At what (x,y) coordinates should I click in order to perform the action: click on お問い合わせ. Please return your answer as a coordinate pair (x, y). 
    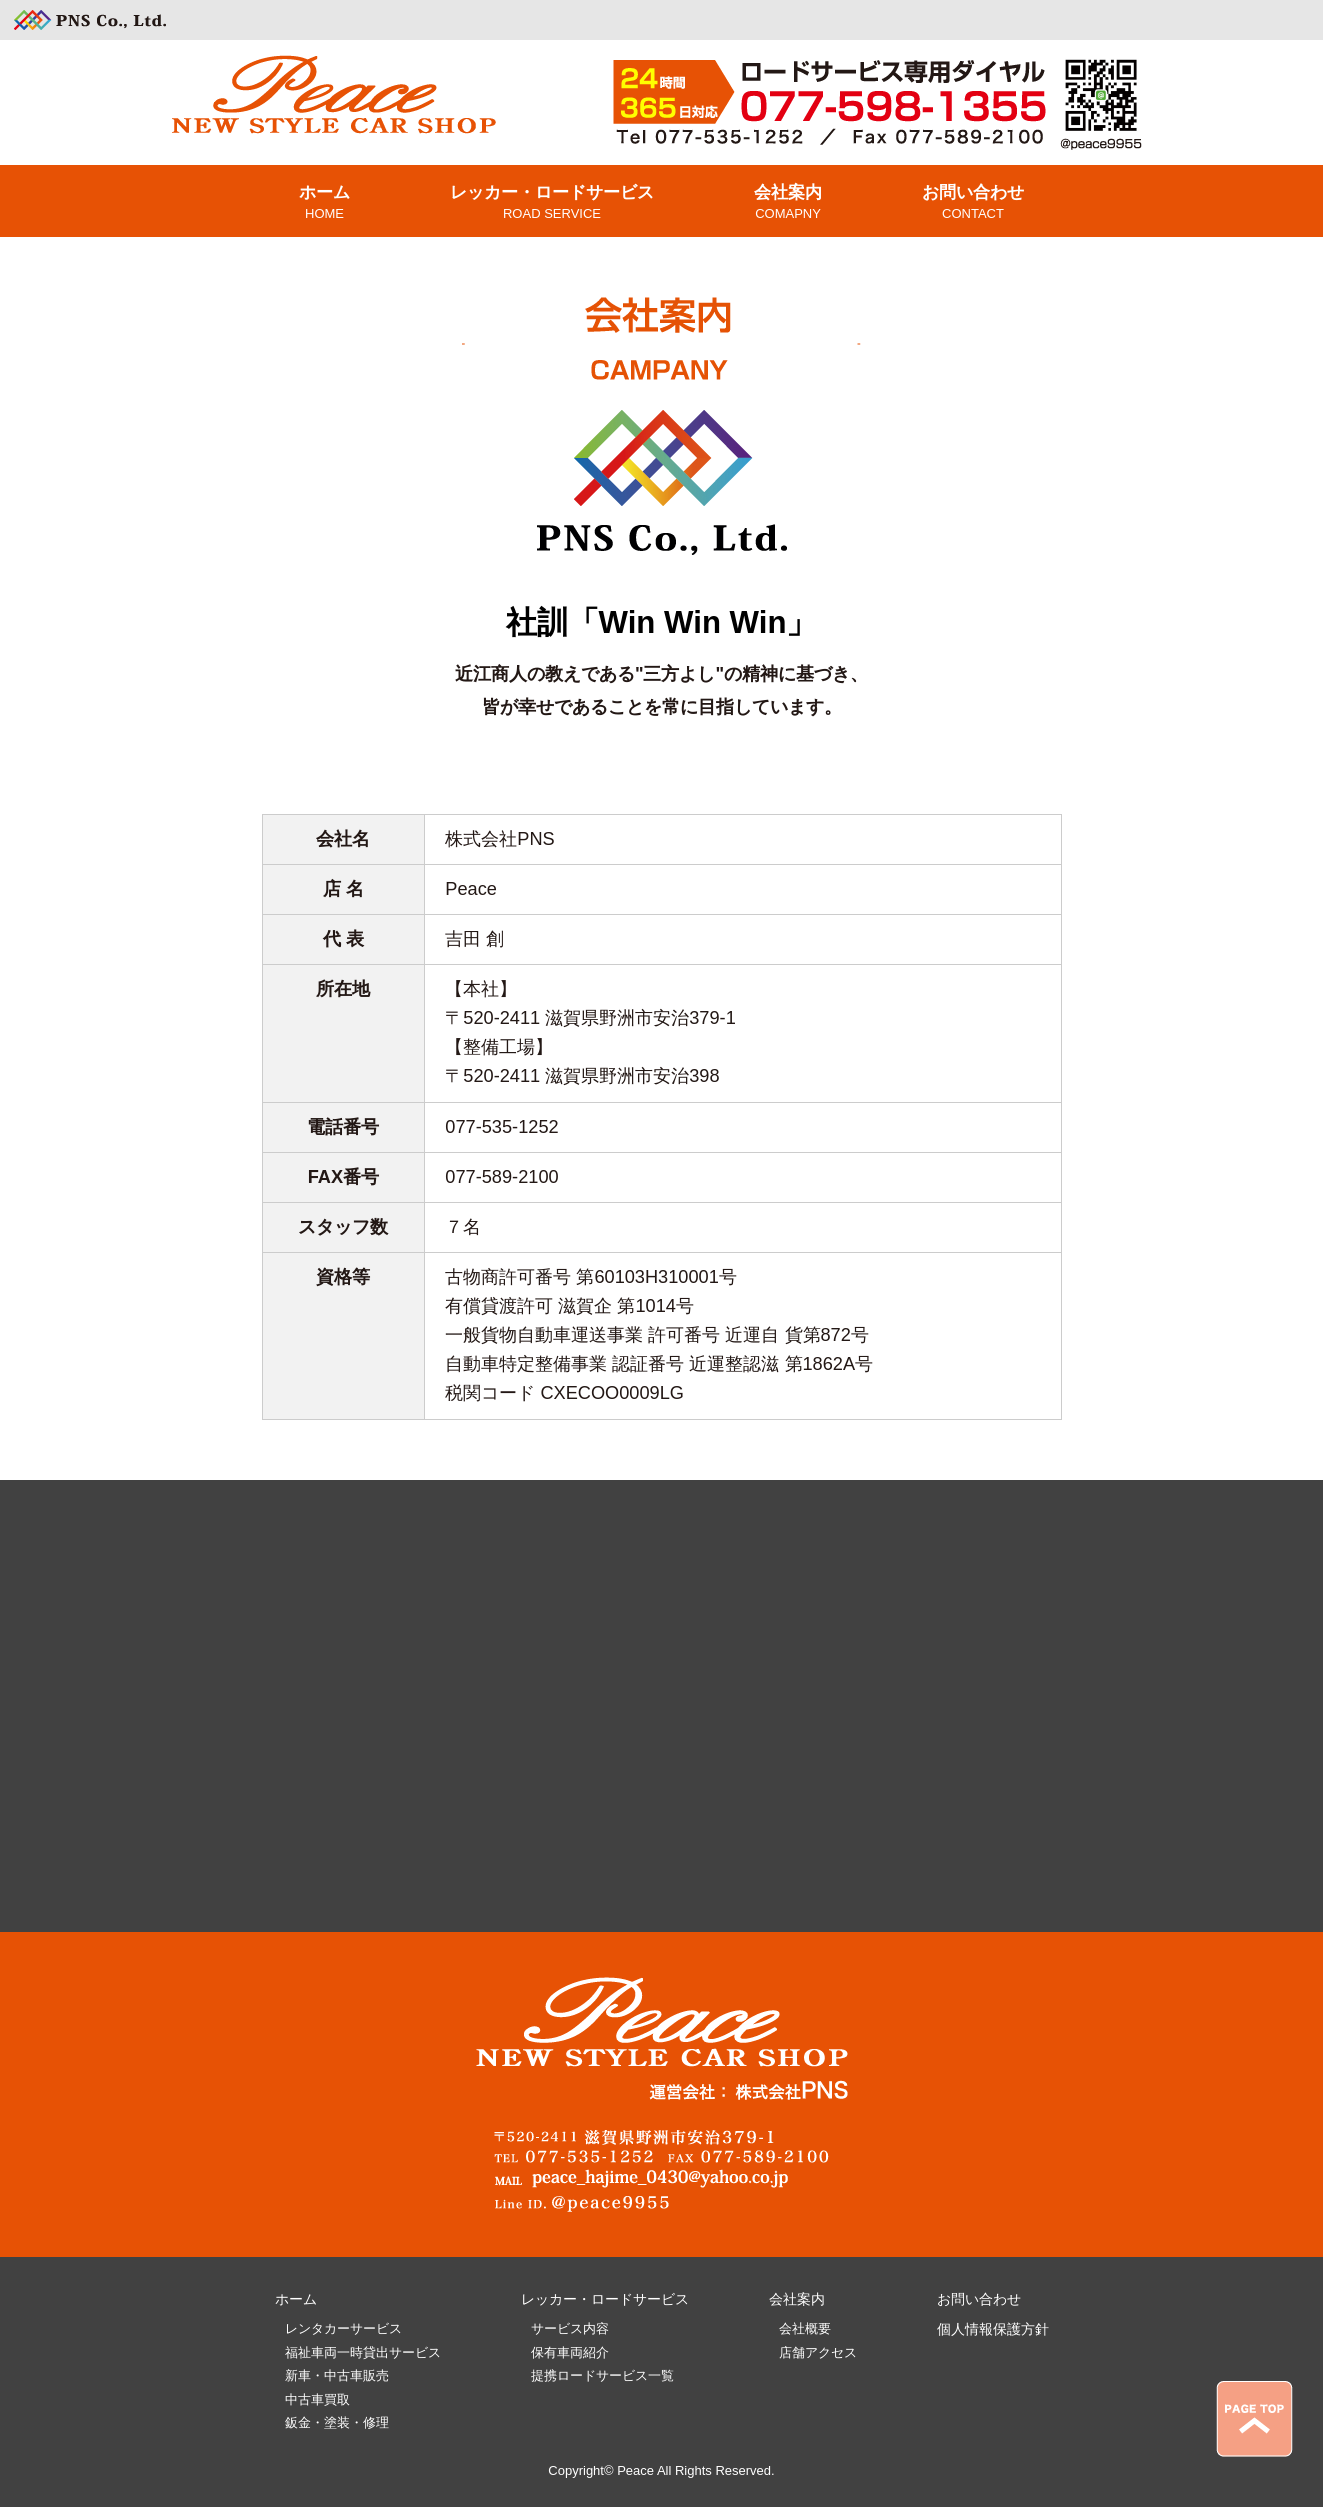
    Looking at the image, I should click on (979, 2299).